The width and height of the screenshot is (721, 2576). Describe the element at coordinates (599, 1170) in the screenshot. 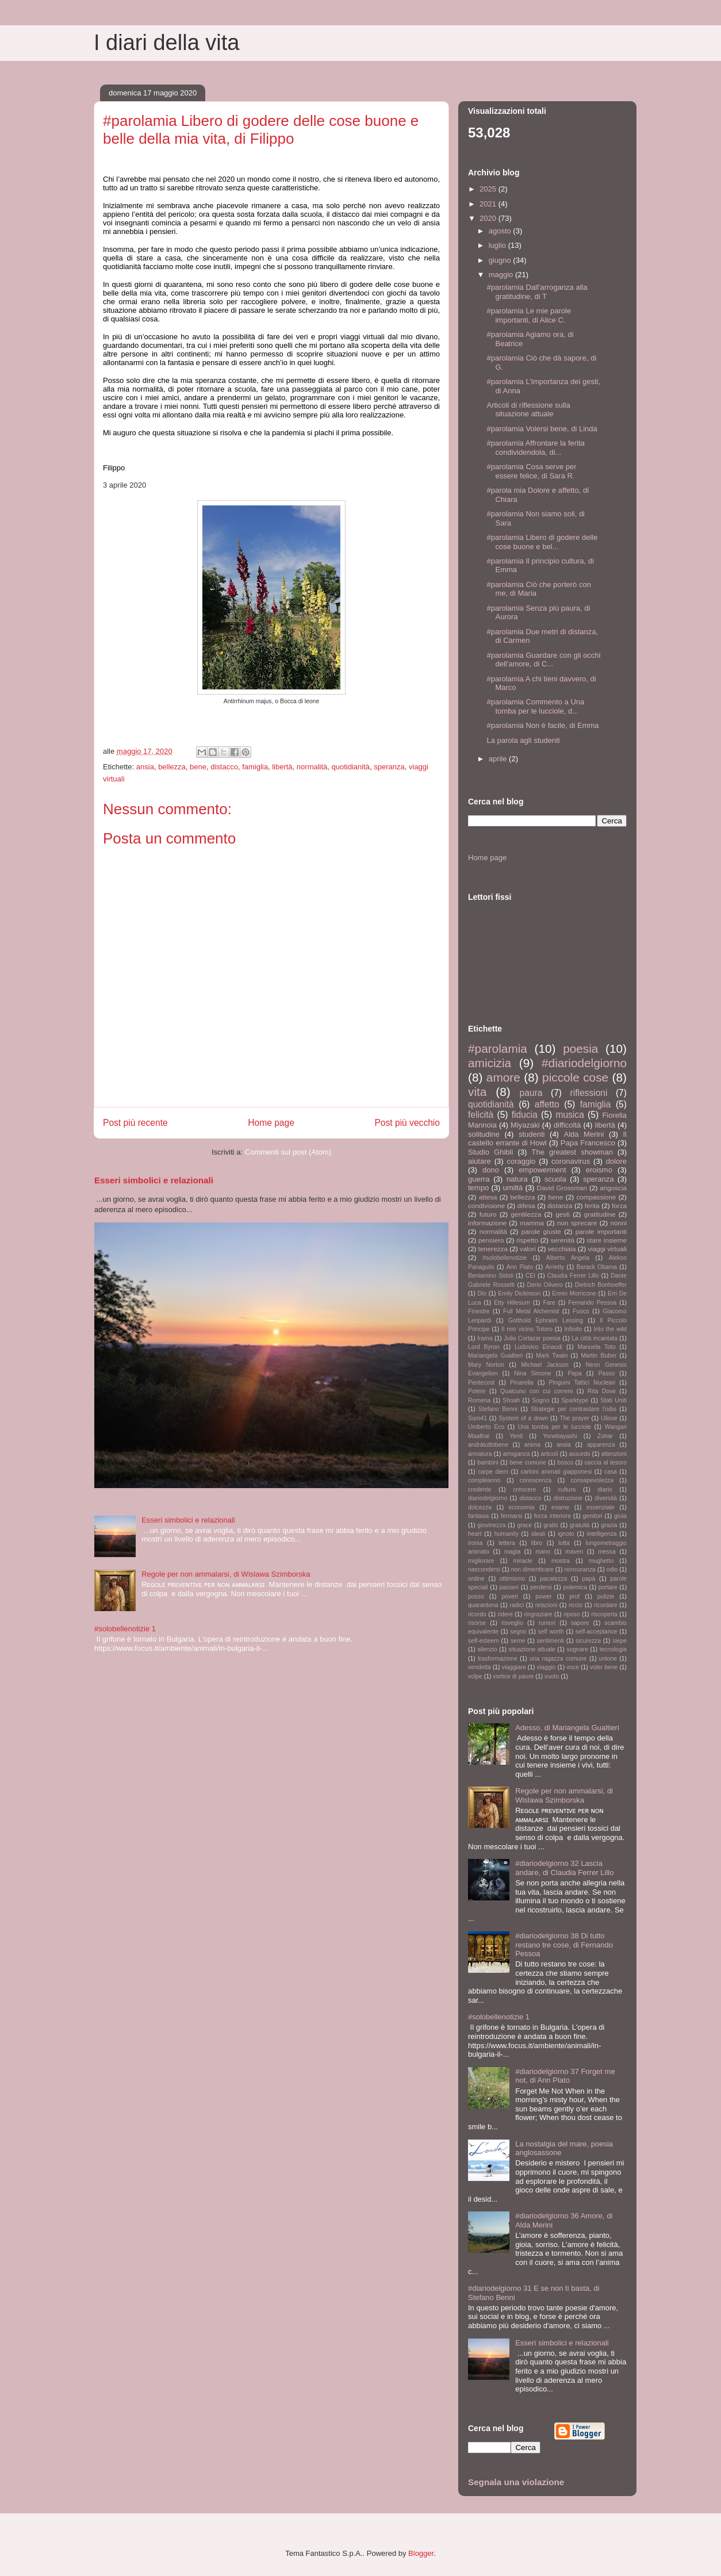

I see `eroismo` at that location.